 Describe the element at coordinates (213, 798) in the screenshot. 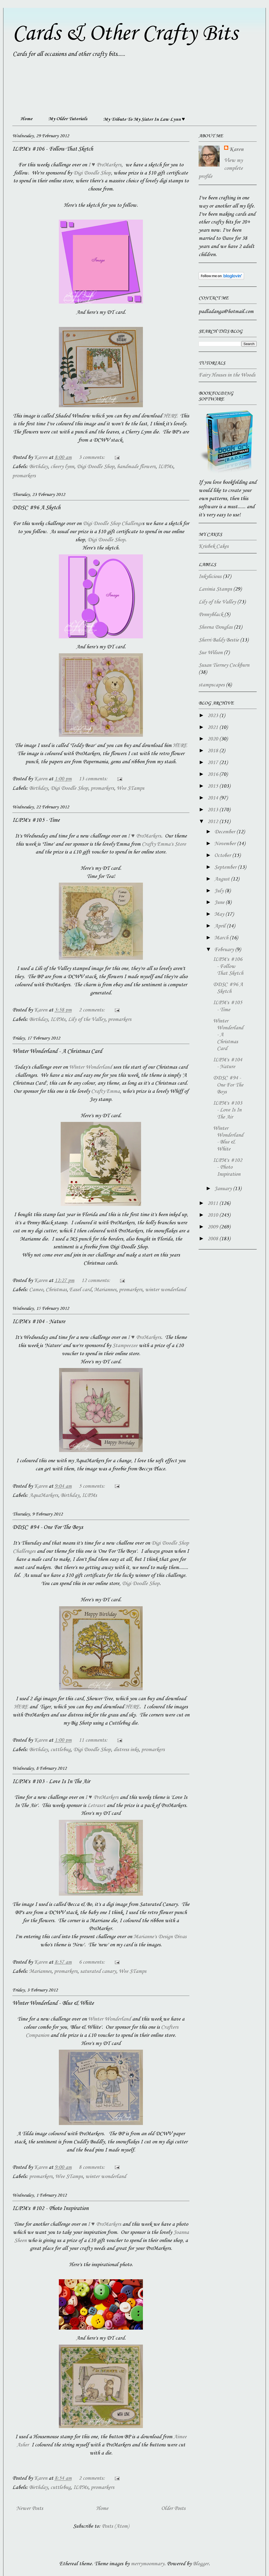

I see `2014` at that location.